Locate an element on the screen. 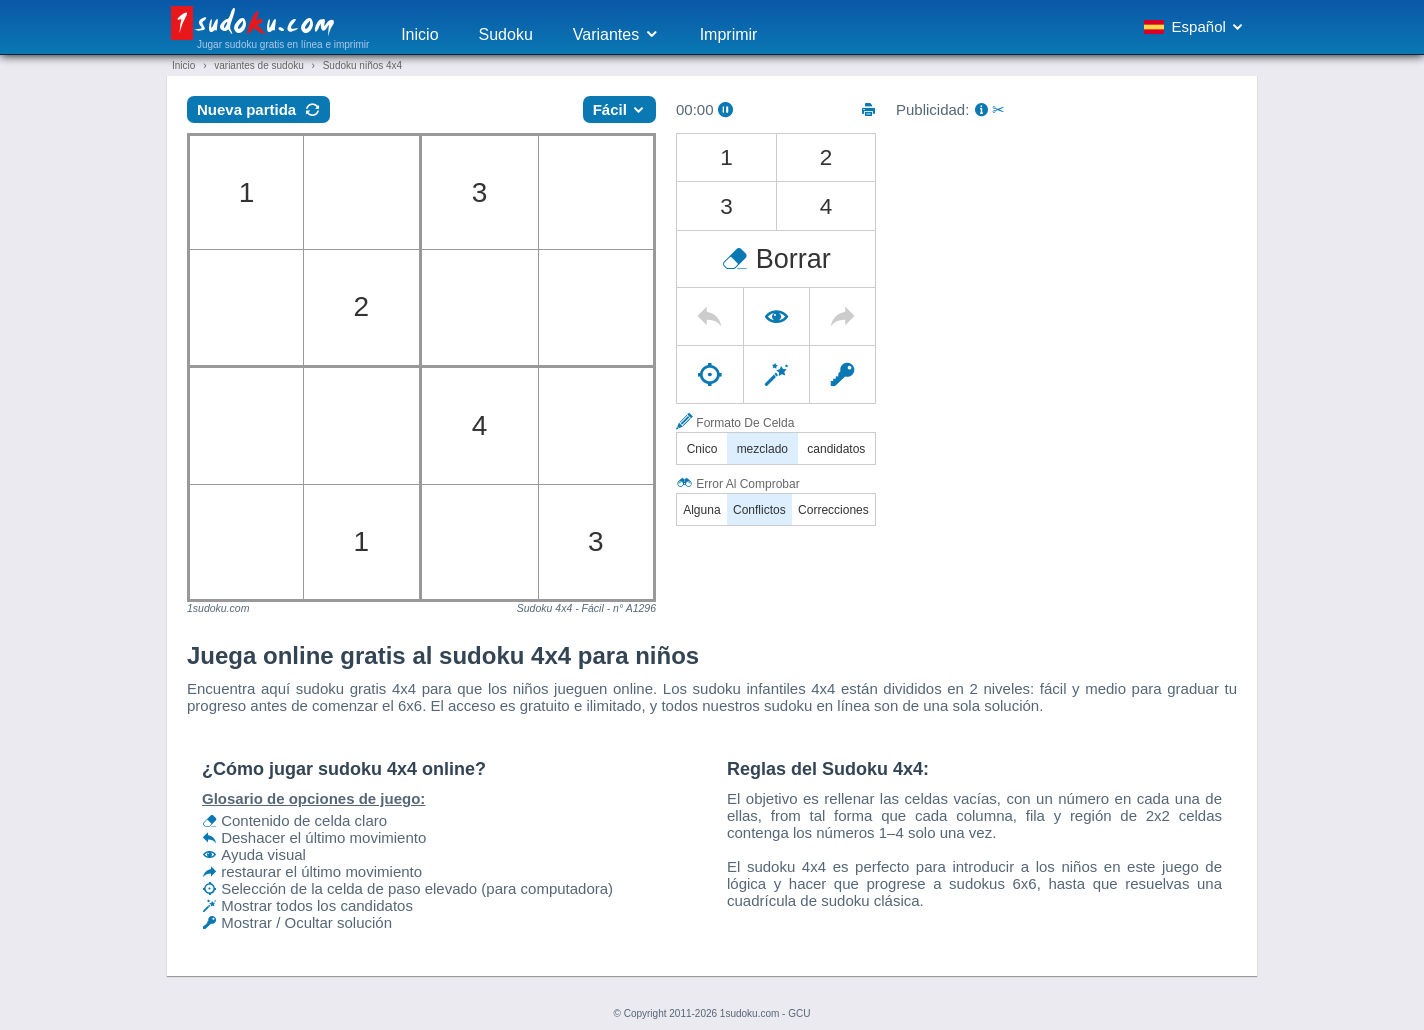  [Advertisement] is located at coordinates (1066, 273).